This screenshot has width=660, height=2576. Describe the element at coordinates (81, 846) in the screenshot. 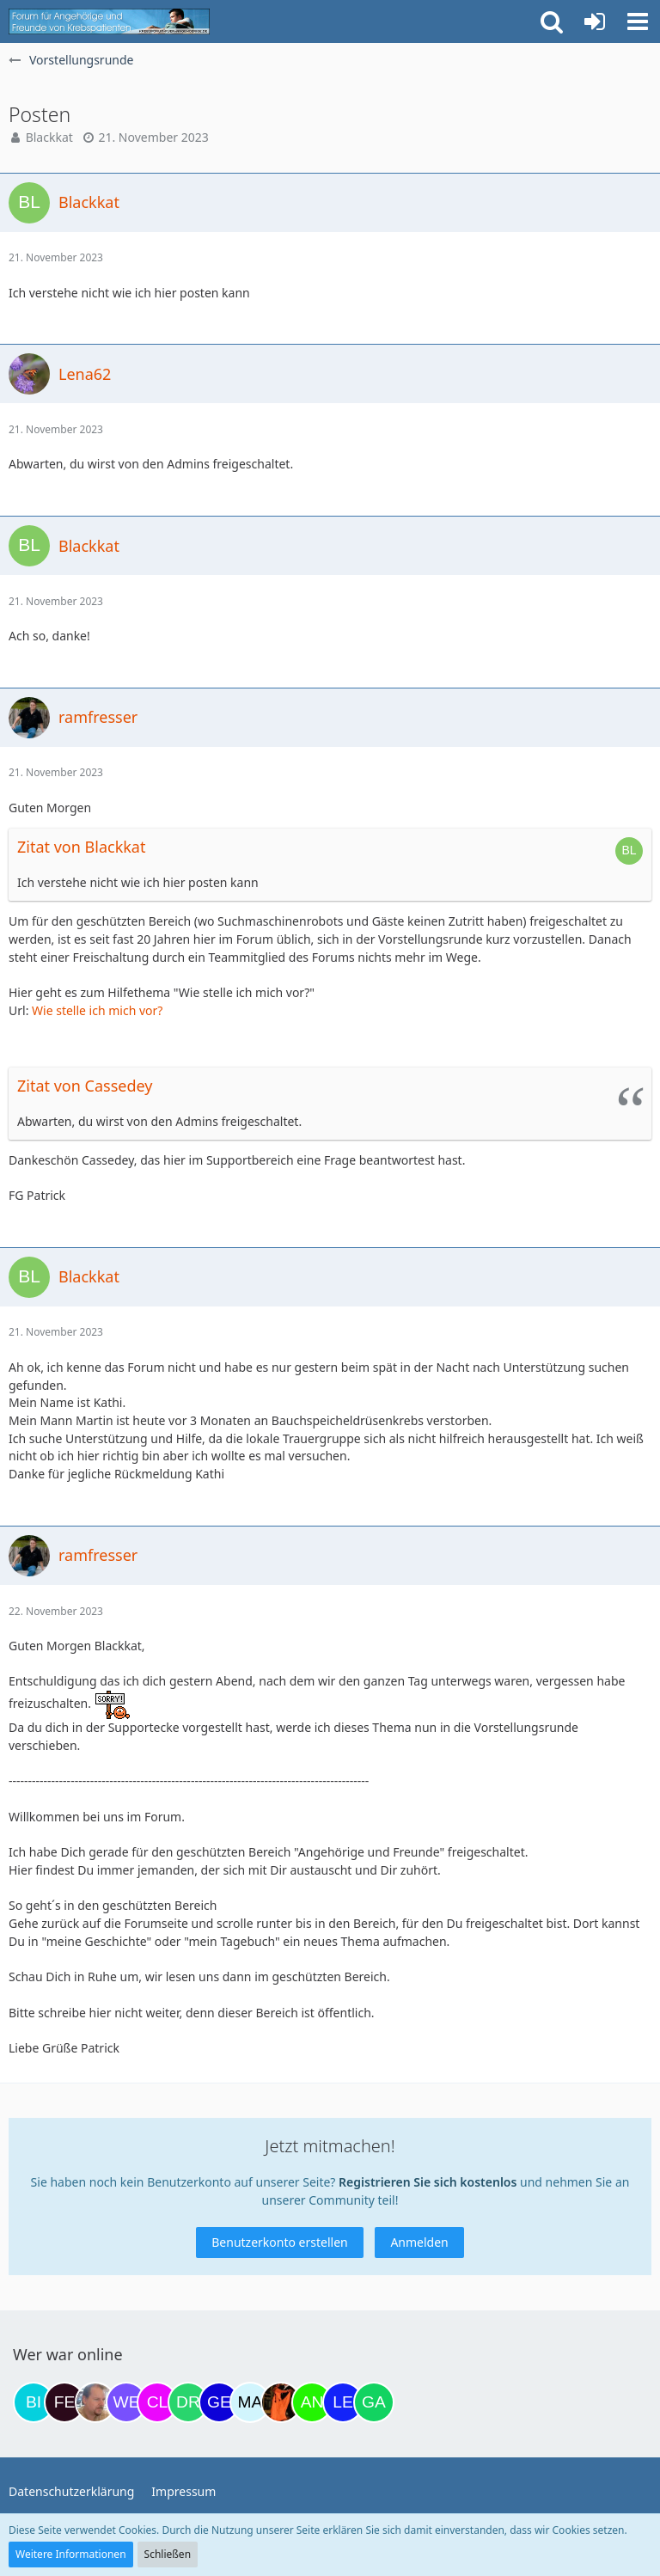

I see `Zitat von Blackkat` at that location.